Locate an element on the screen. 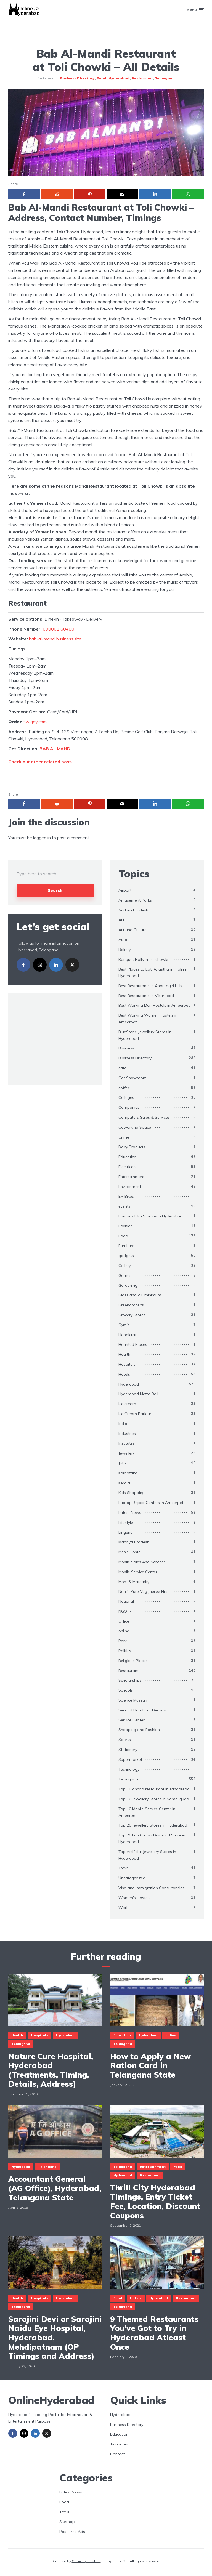 Image resolution: width=212 pixels, height=2576 pixels. events is located at coordinates (124, 1206).